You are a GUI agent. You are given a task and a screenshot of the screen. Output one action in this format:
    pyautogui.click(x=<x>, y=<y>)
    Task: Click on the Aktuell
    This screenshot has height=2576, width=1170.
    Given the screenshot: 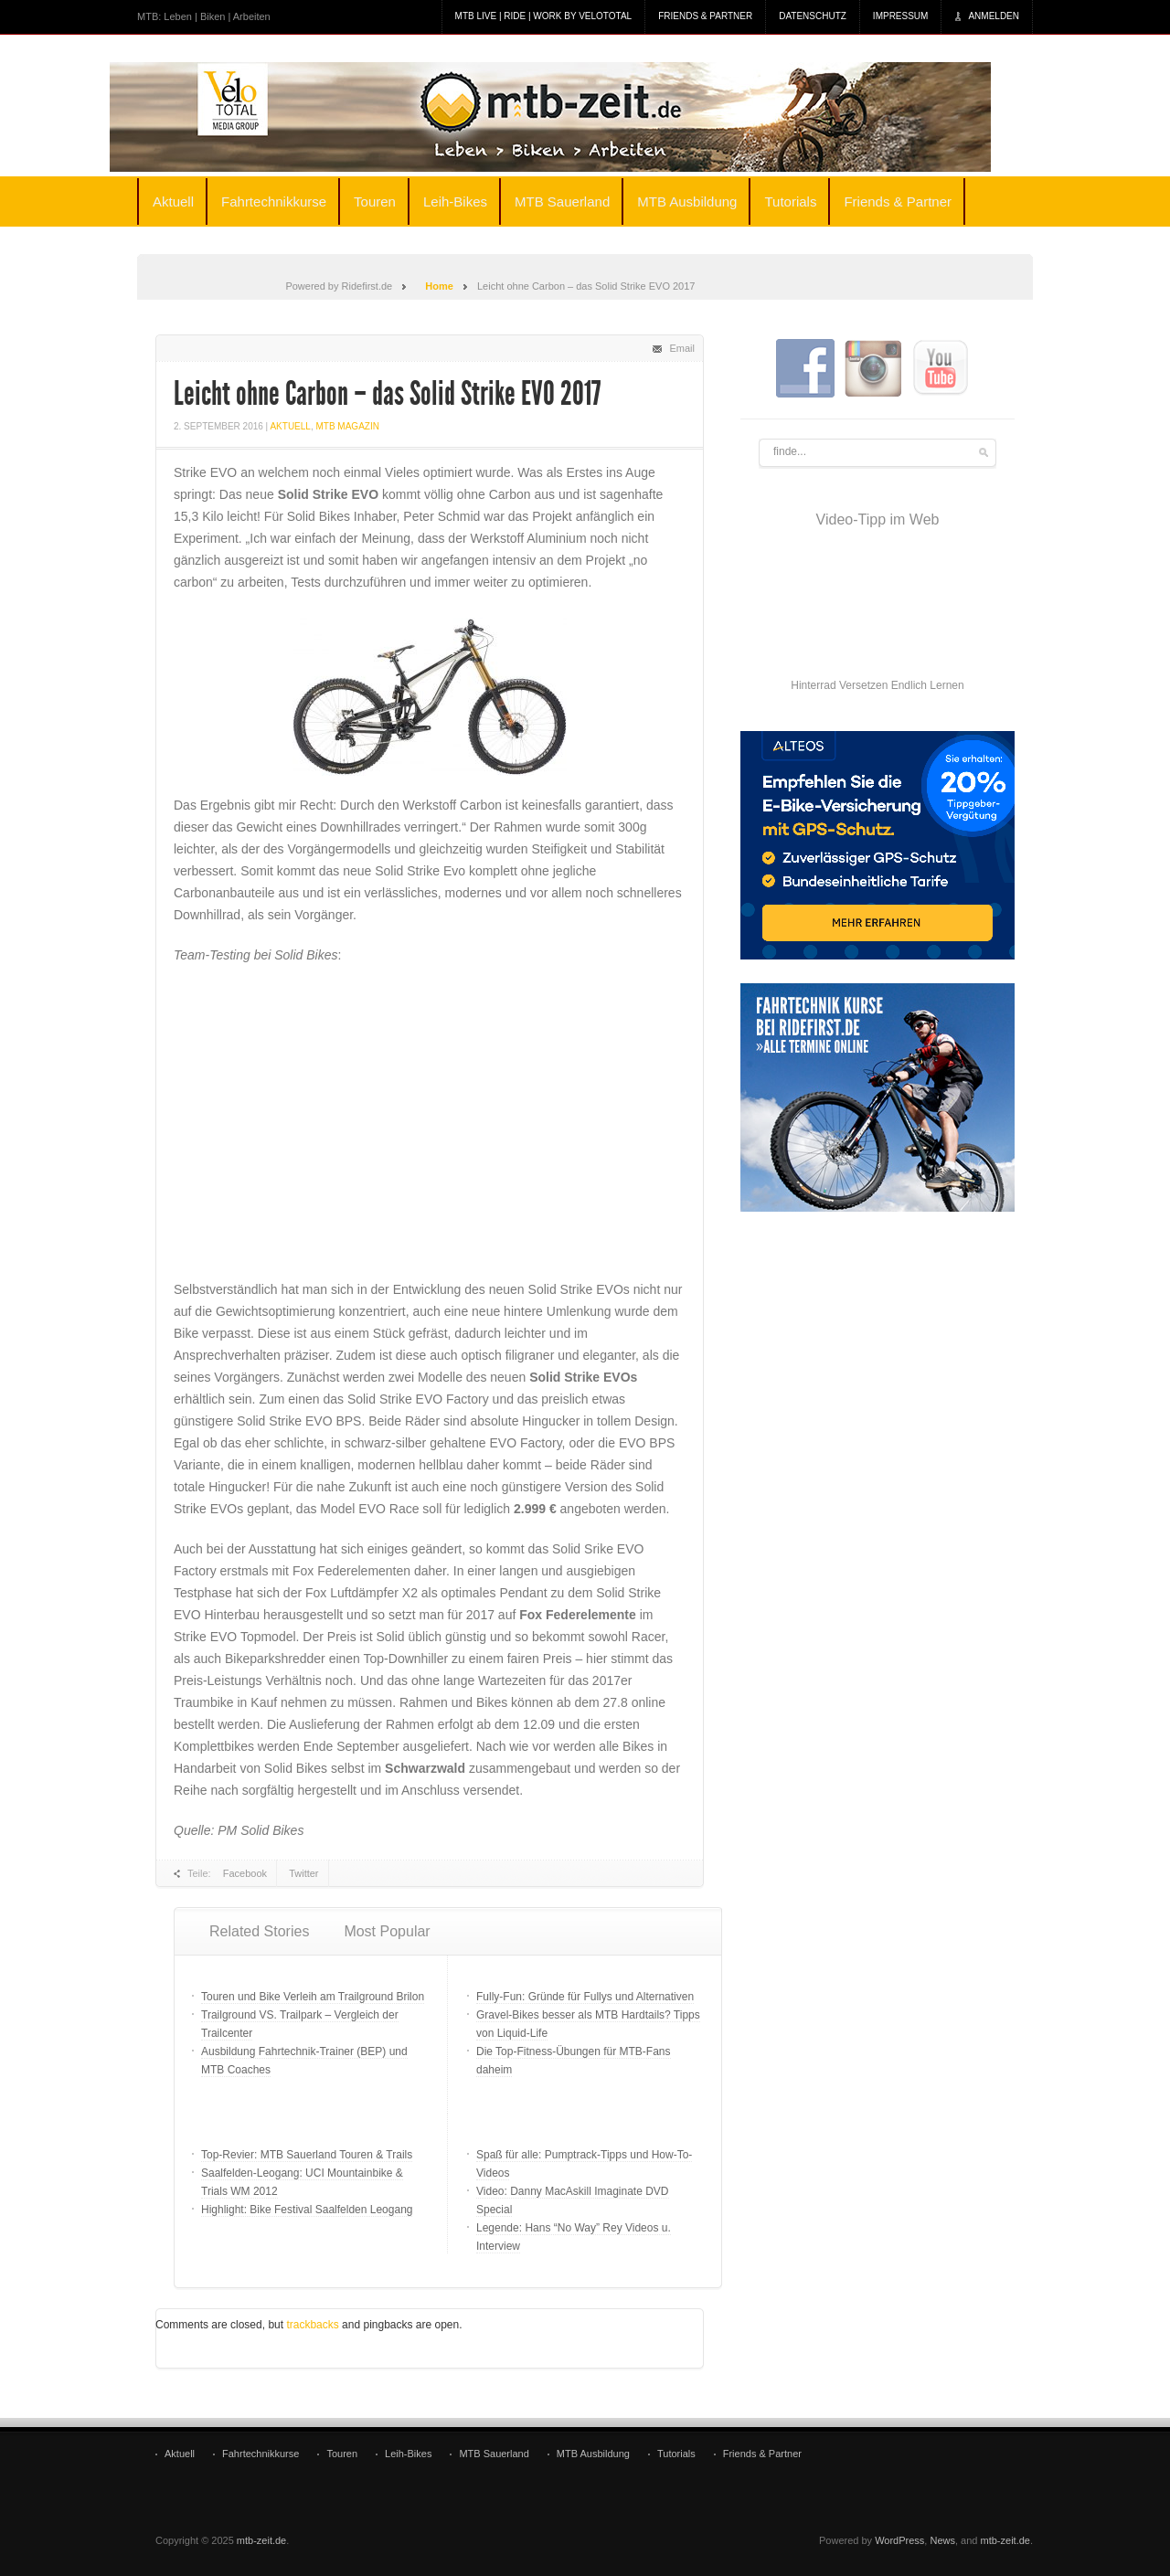 What is the action you would take?
    pyautogui.click(x=173, y=201)
    